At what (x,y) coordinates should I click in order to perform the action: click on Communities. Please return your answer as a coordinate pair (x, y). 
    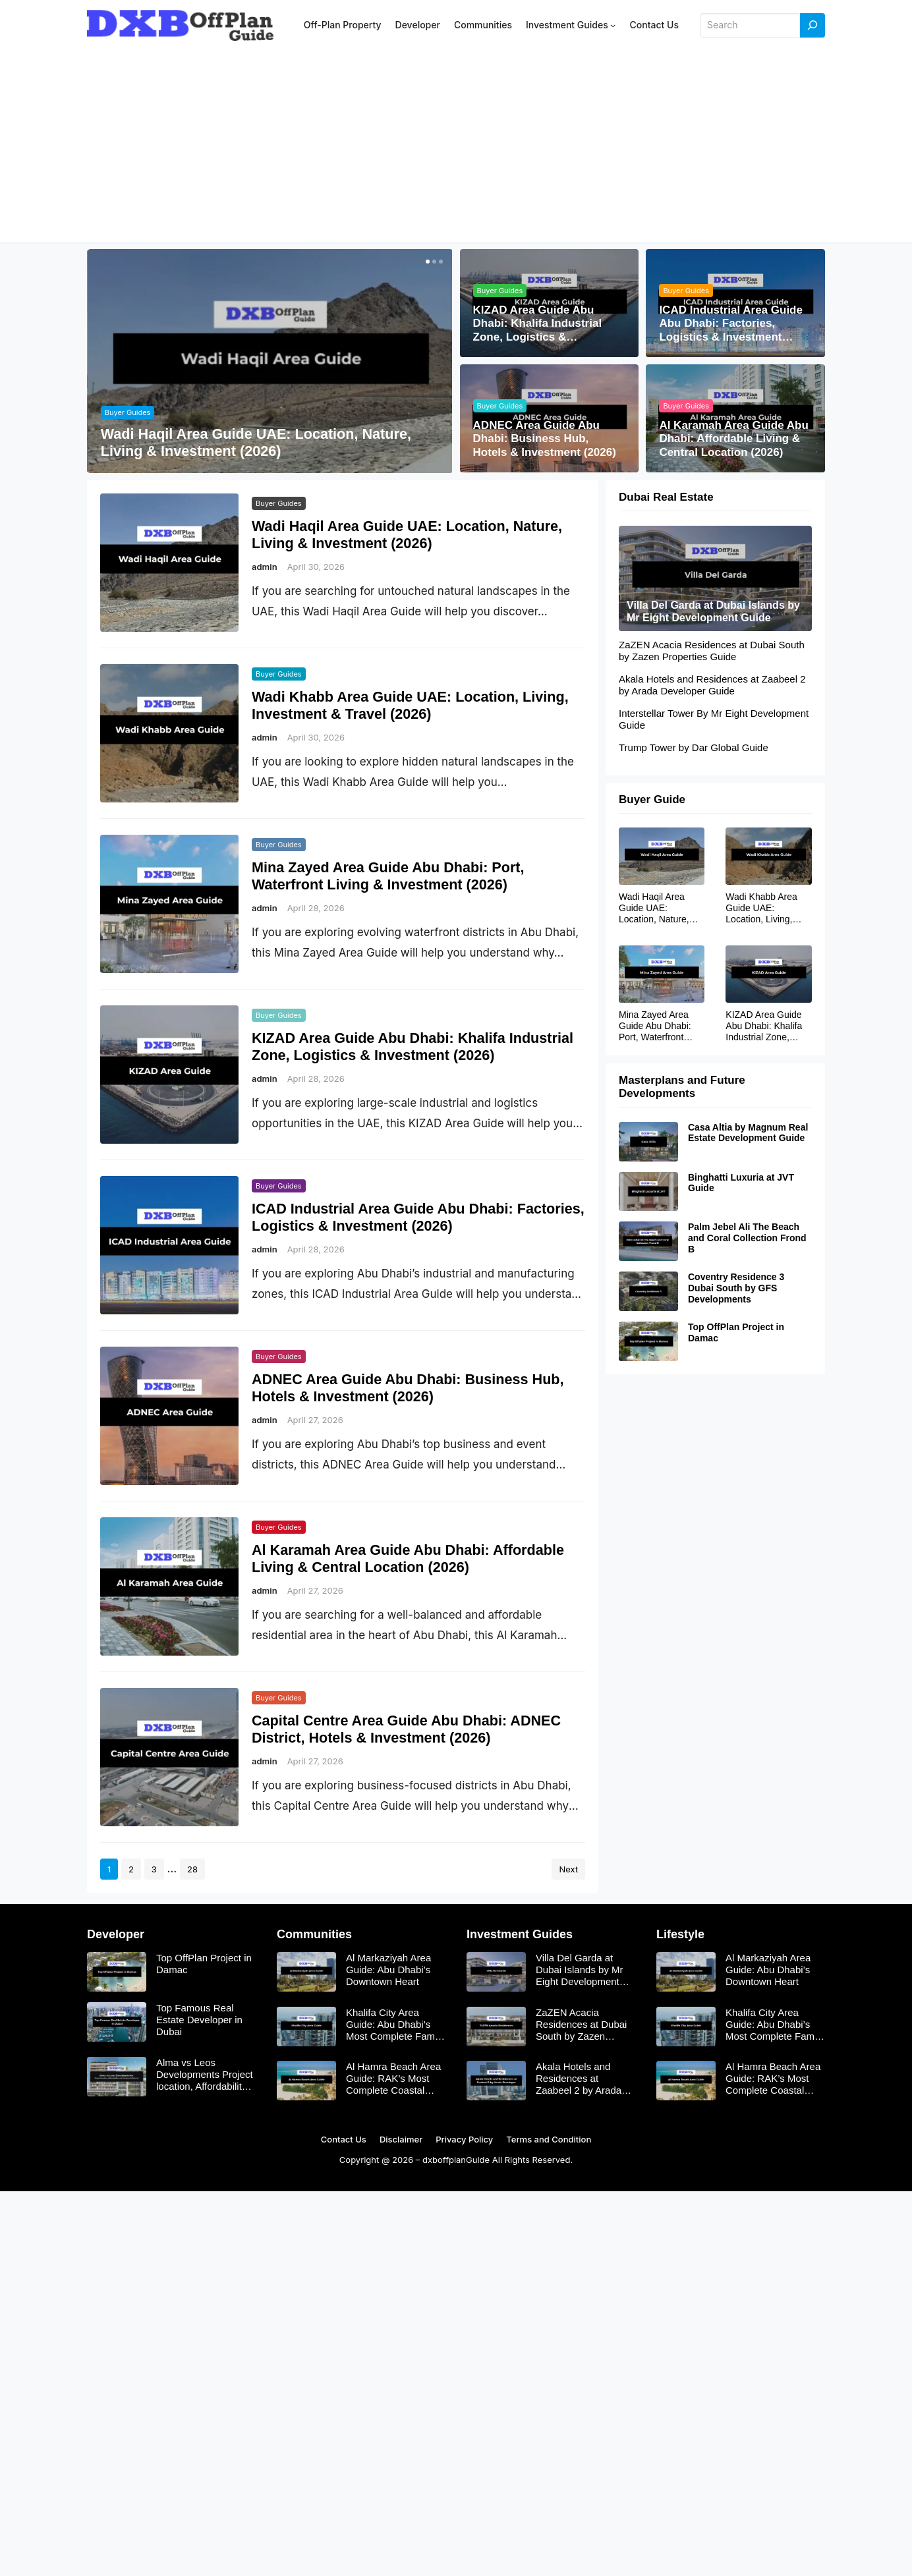
    Looking at the image, I should click on (314, 1934).